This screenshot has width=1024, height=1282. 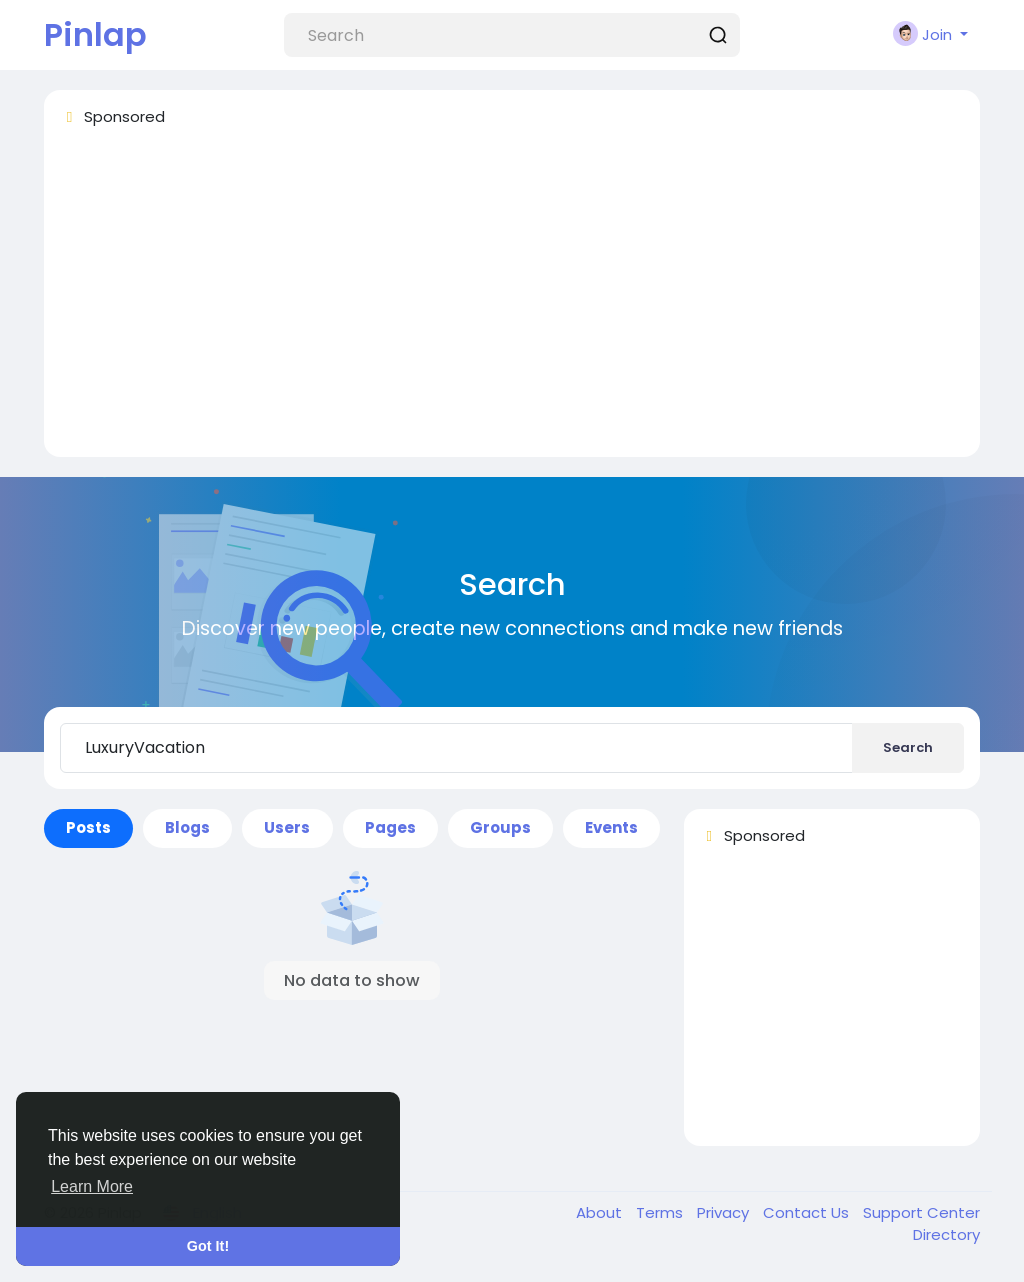 What do you see at coordinates (208, 1246) in the screenshot?
I see `Got It! [button]` at bounding box center [208, 1246].